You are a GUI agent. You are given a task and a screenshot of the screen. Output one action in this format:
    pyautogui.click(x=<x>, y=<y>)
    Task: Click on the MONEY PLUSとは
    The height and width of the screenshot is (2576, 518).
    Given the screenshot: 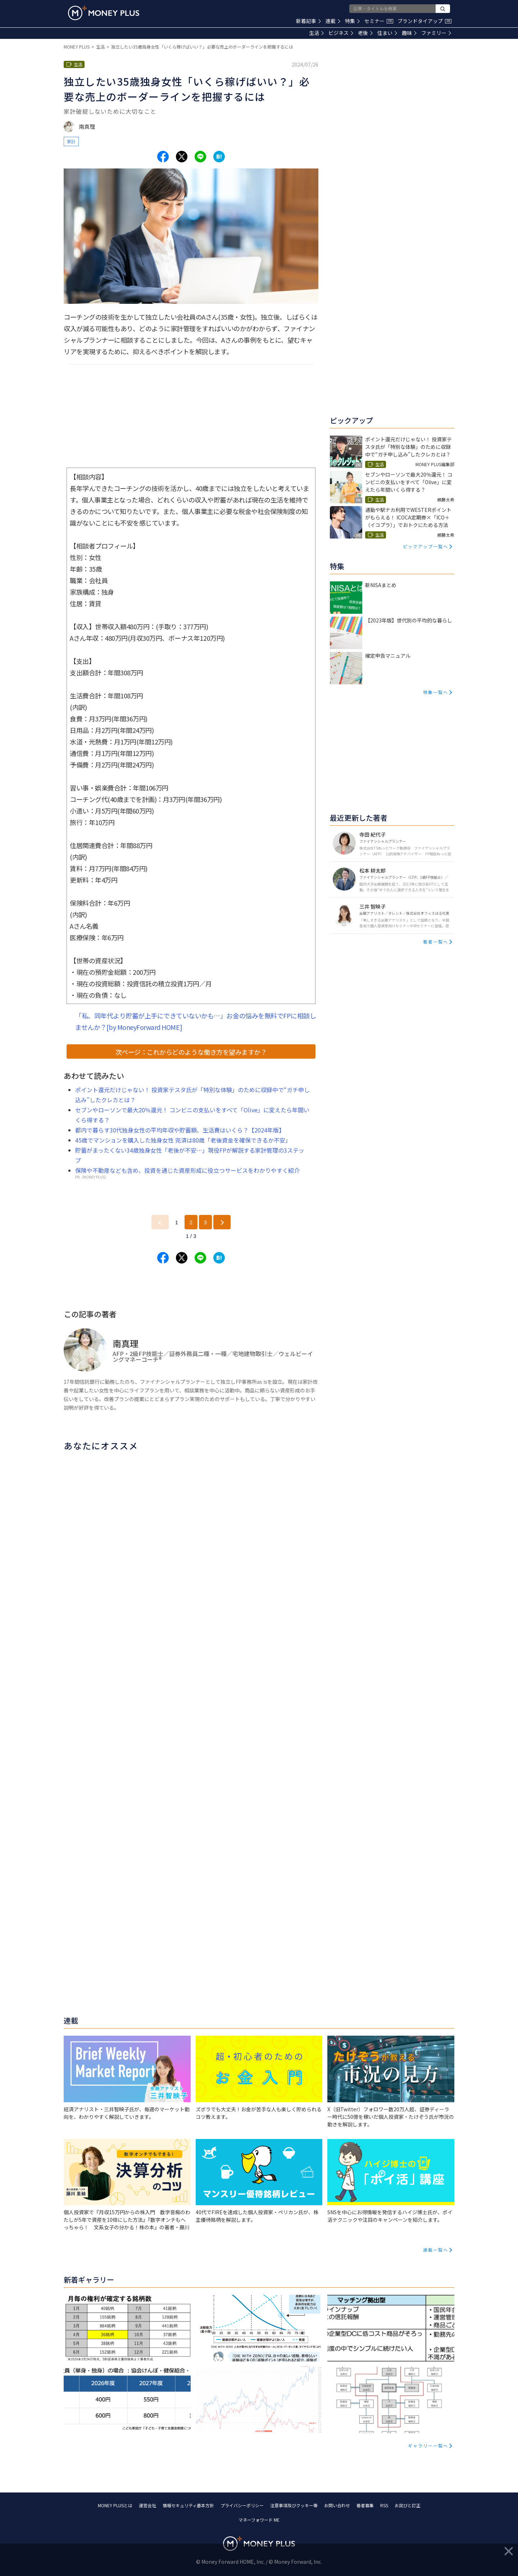 What is the action you would take?
    pyautogui.click(x=115, y=2505)
    